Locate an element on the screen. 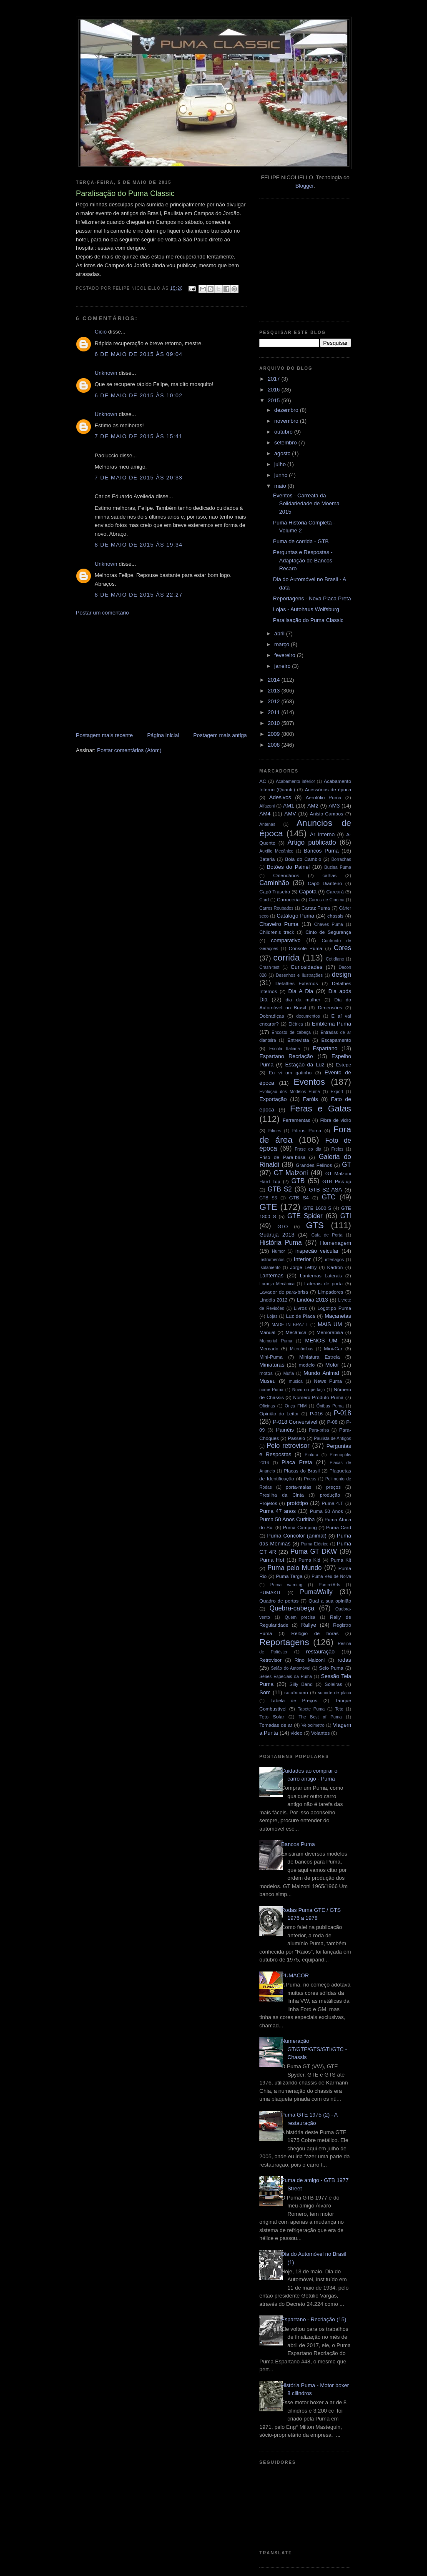 The height and width of the screenshot is (2576, 427). suporte de placa is located at coordinates (334, 1693).